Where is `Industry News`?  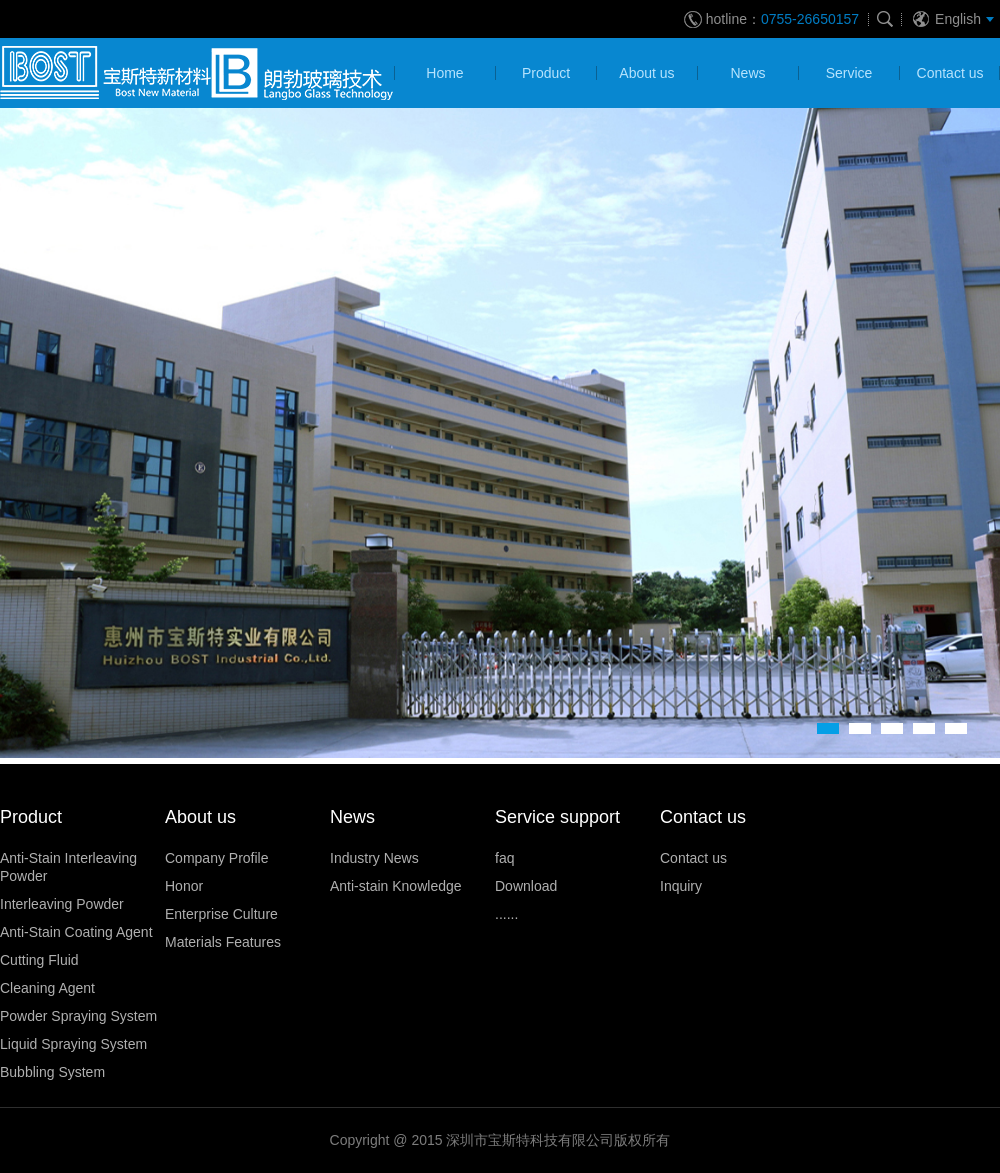
Industry News is located at coordinates (374, 858).